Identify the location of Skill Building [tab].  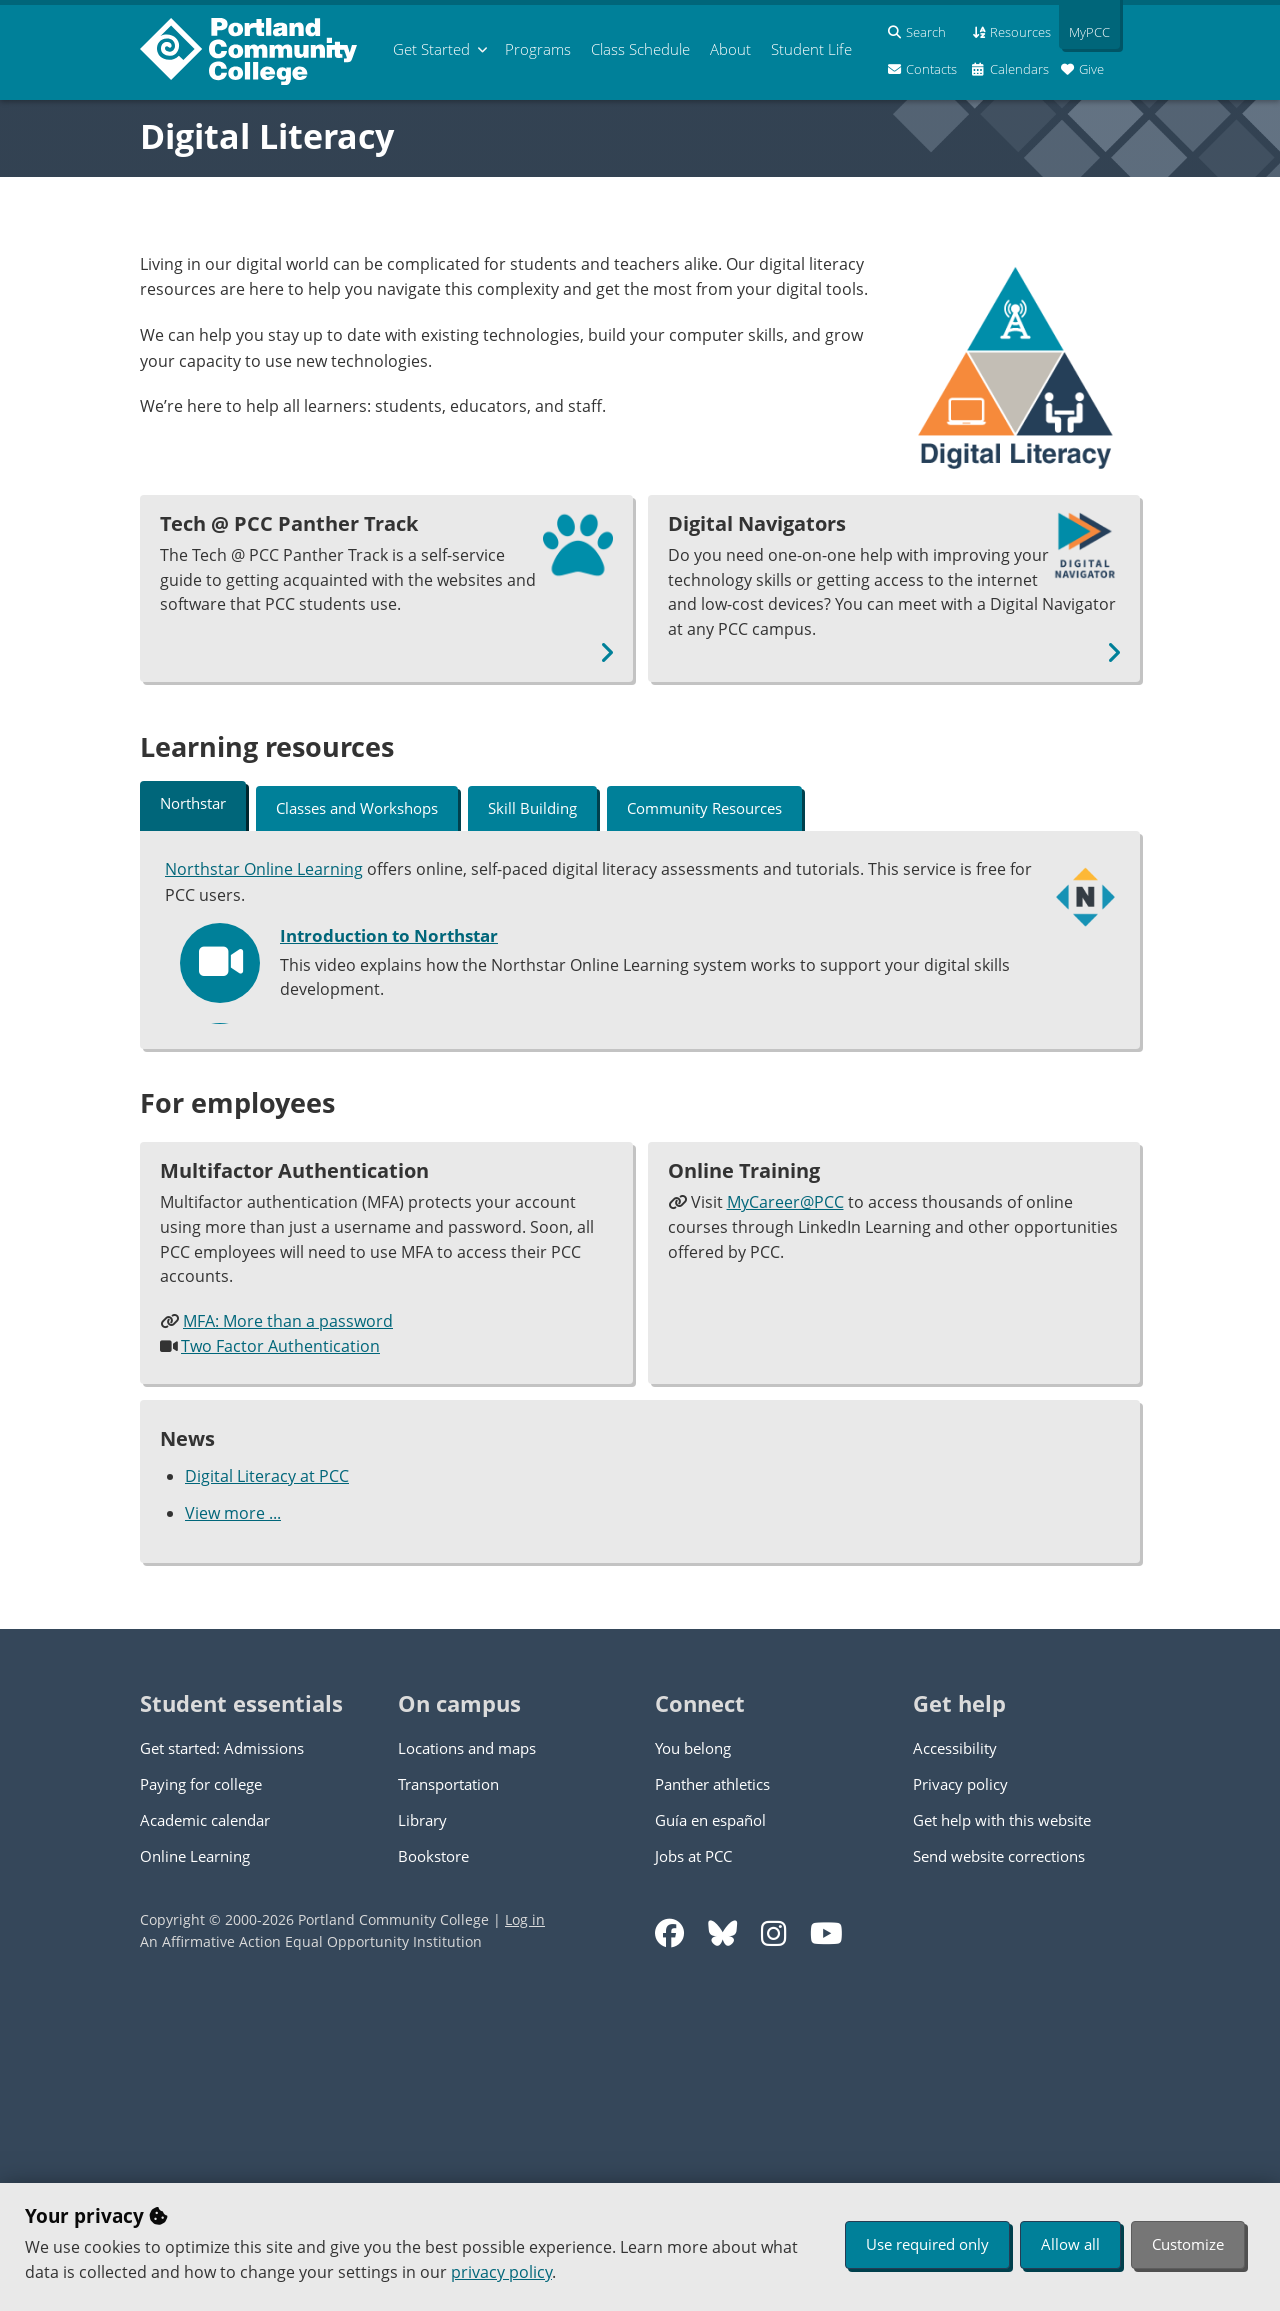
(532, 808).